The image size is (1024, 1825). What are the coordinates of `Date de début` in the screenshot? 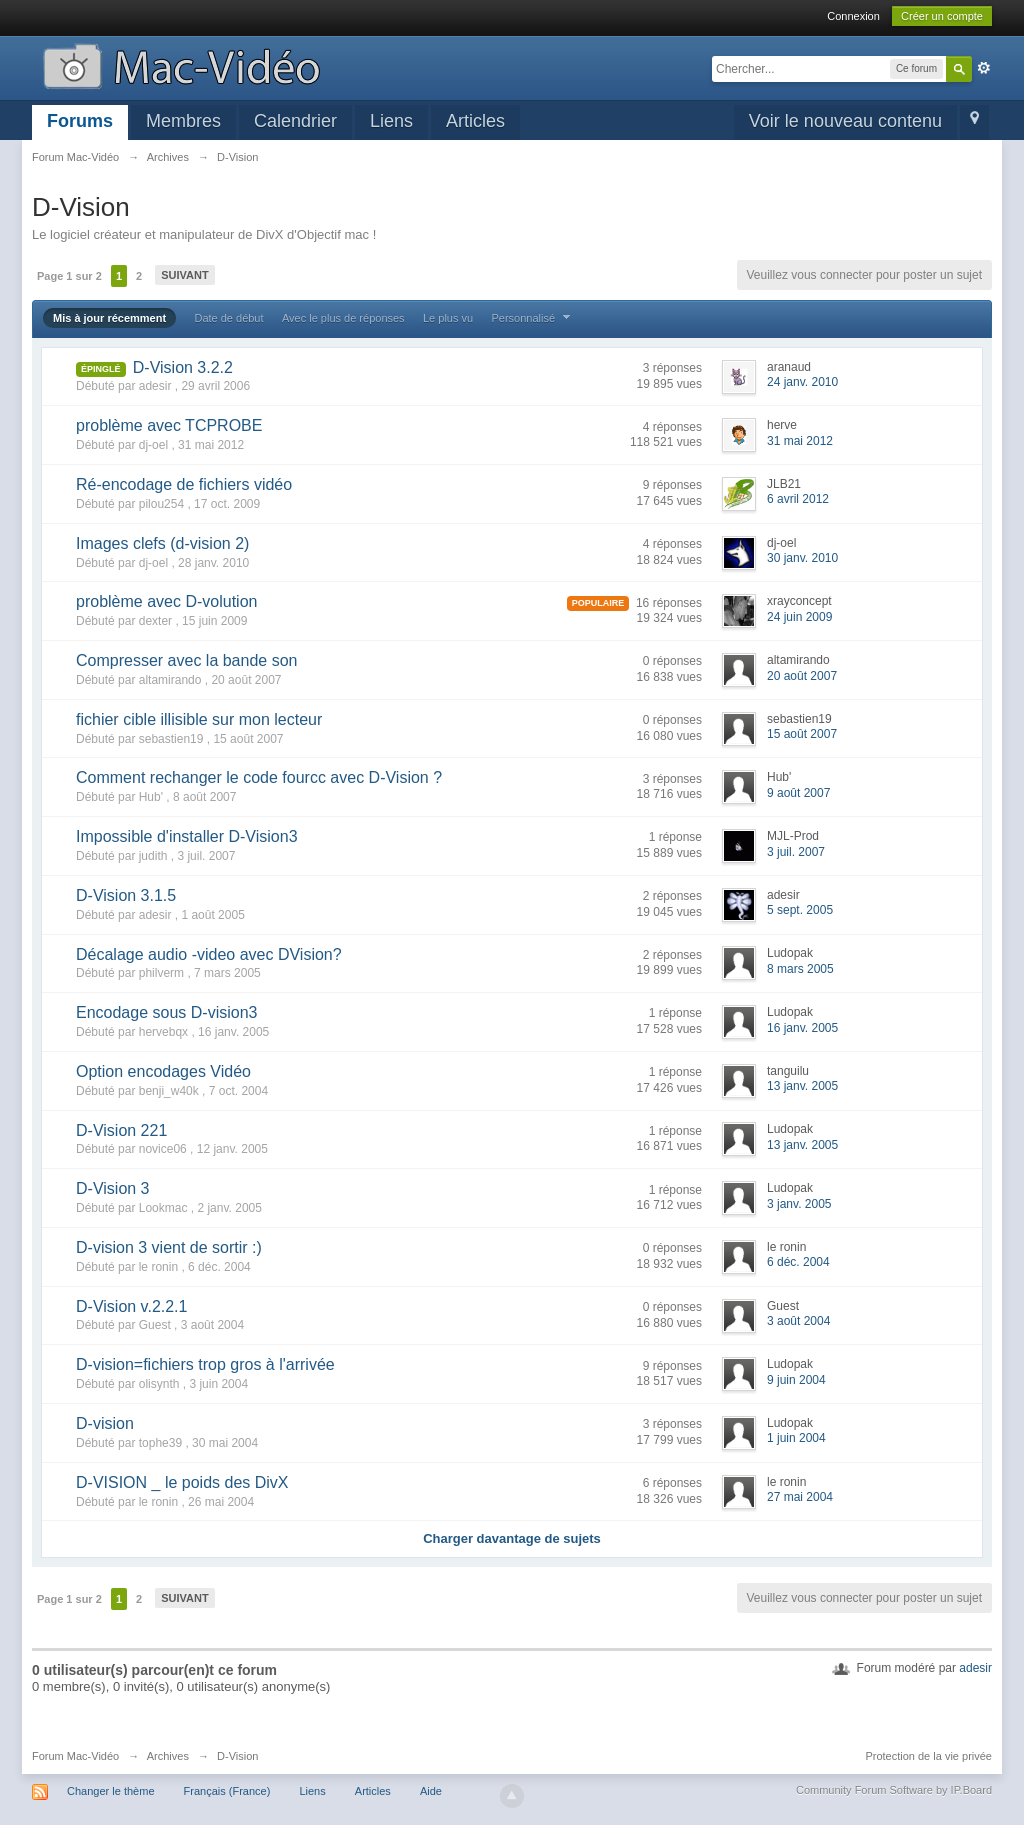 It's located at (228, 318).